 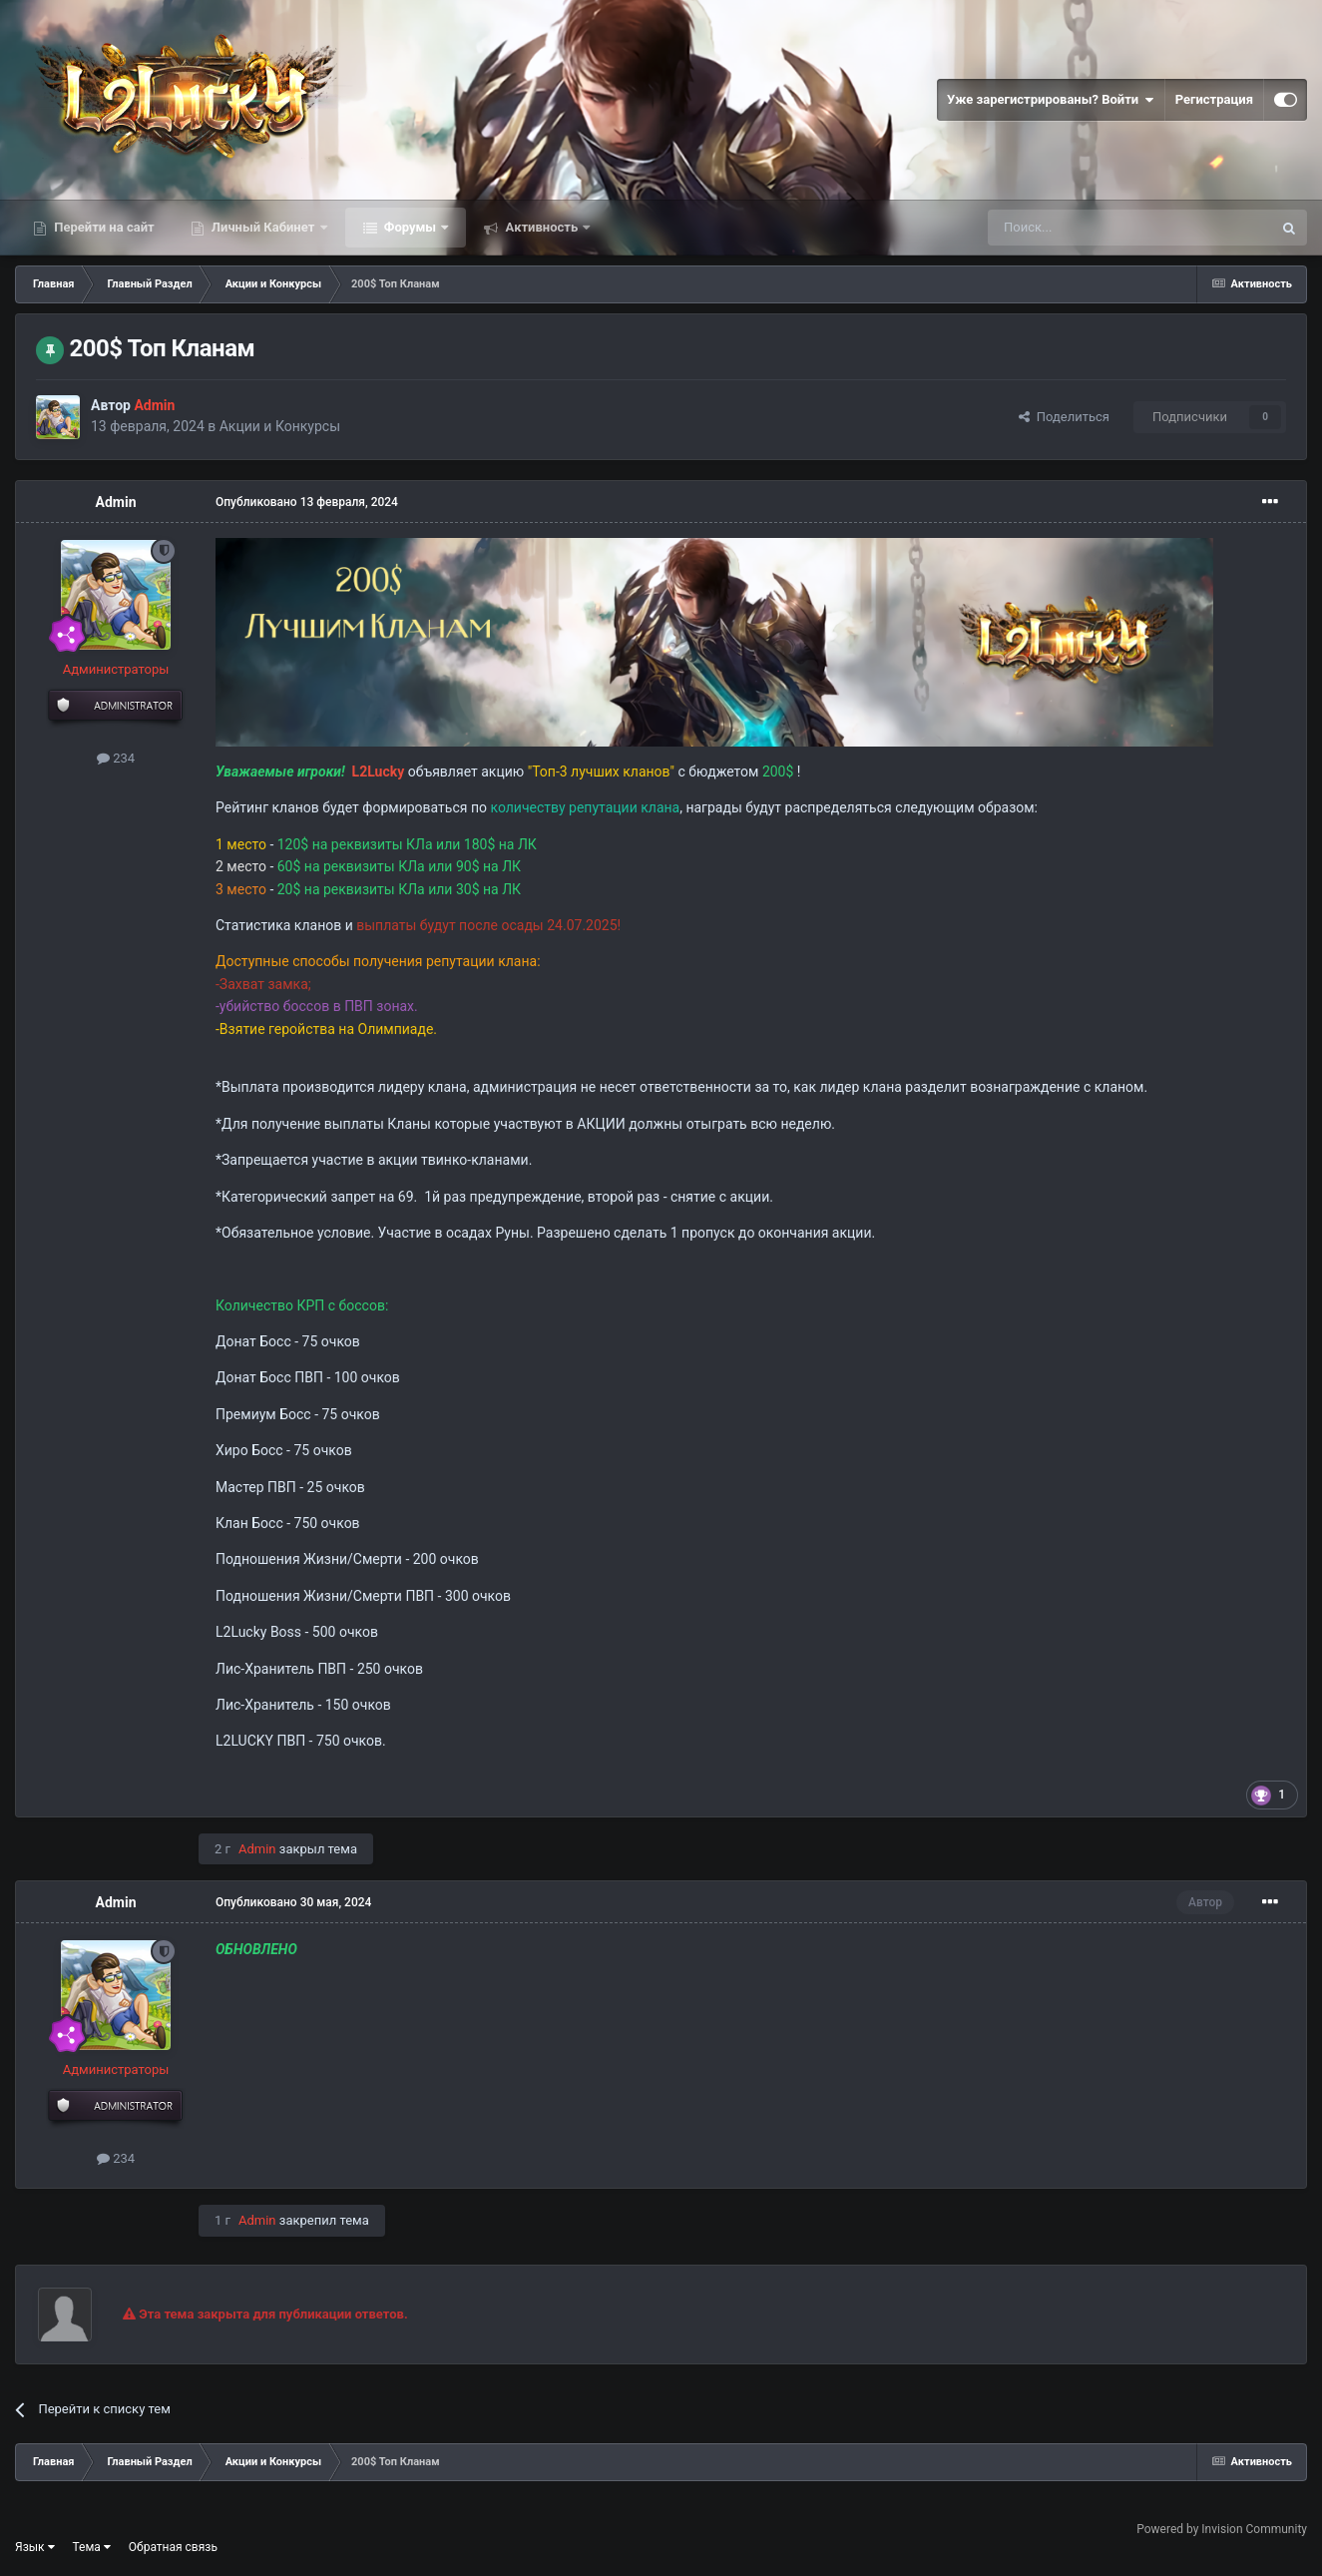 I want to click on Личный Кабинет, so click(x=263, y=227).